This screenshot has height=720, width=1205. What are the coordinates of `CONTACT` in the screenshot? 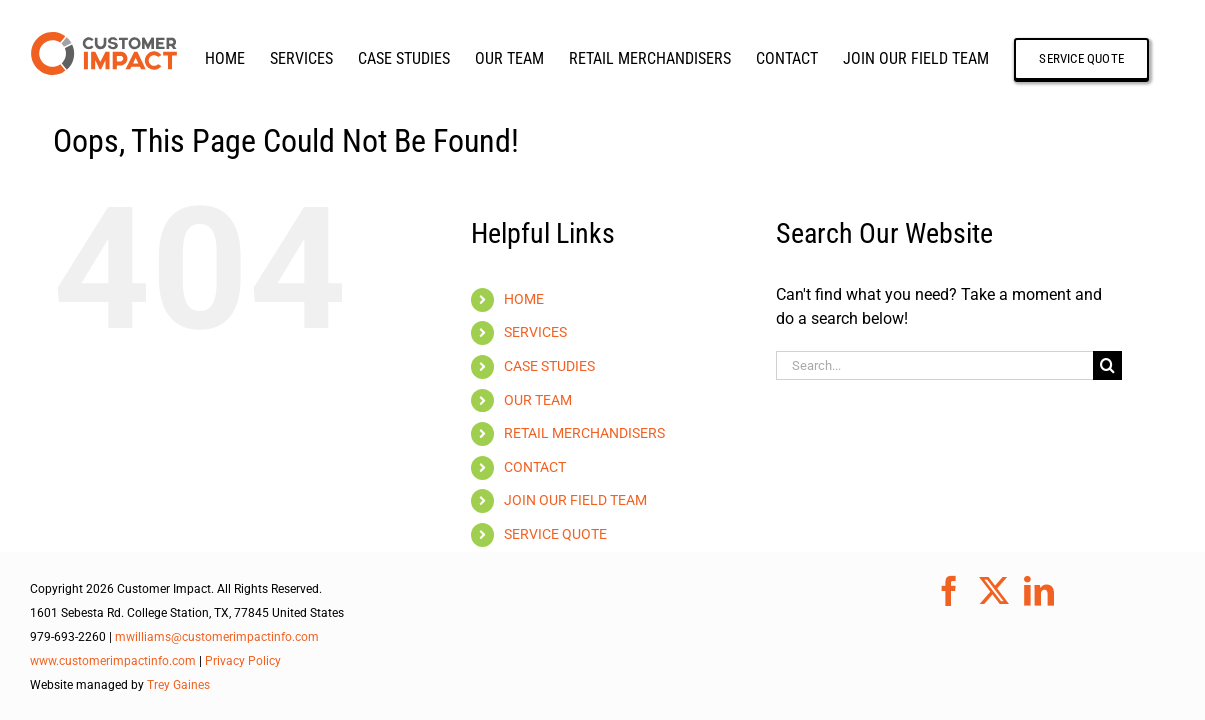 It's located at (535, 467).